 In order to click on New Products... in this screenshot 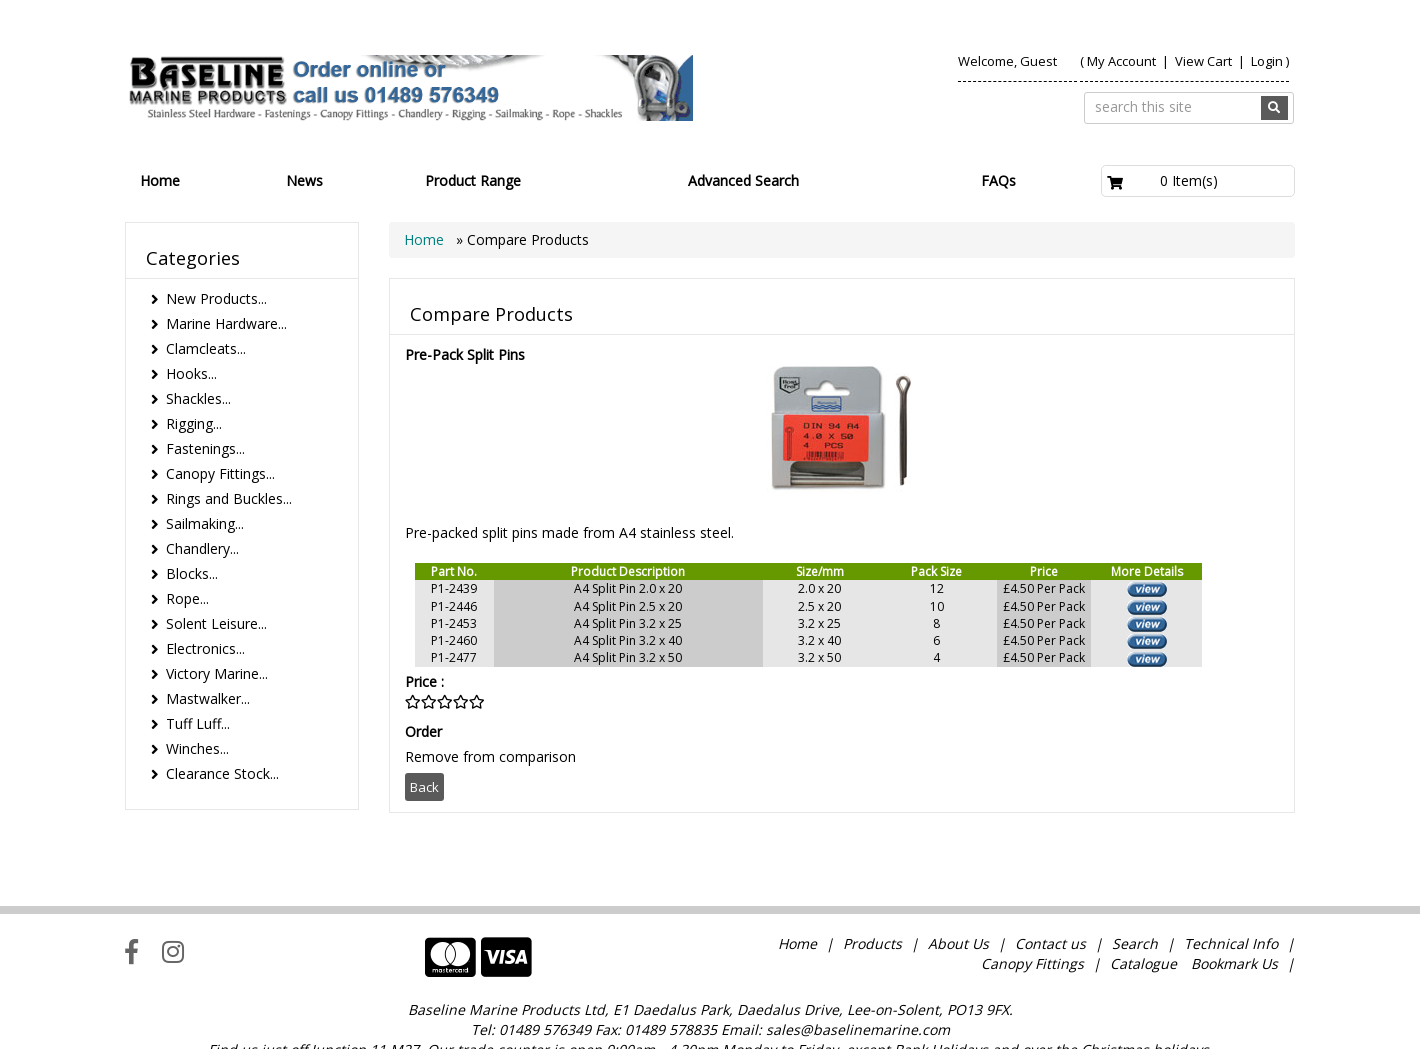, I will do `click(216, 298)`.